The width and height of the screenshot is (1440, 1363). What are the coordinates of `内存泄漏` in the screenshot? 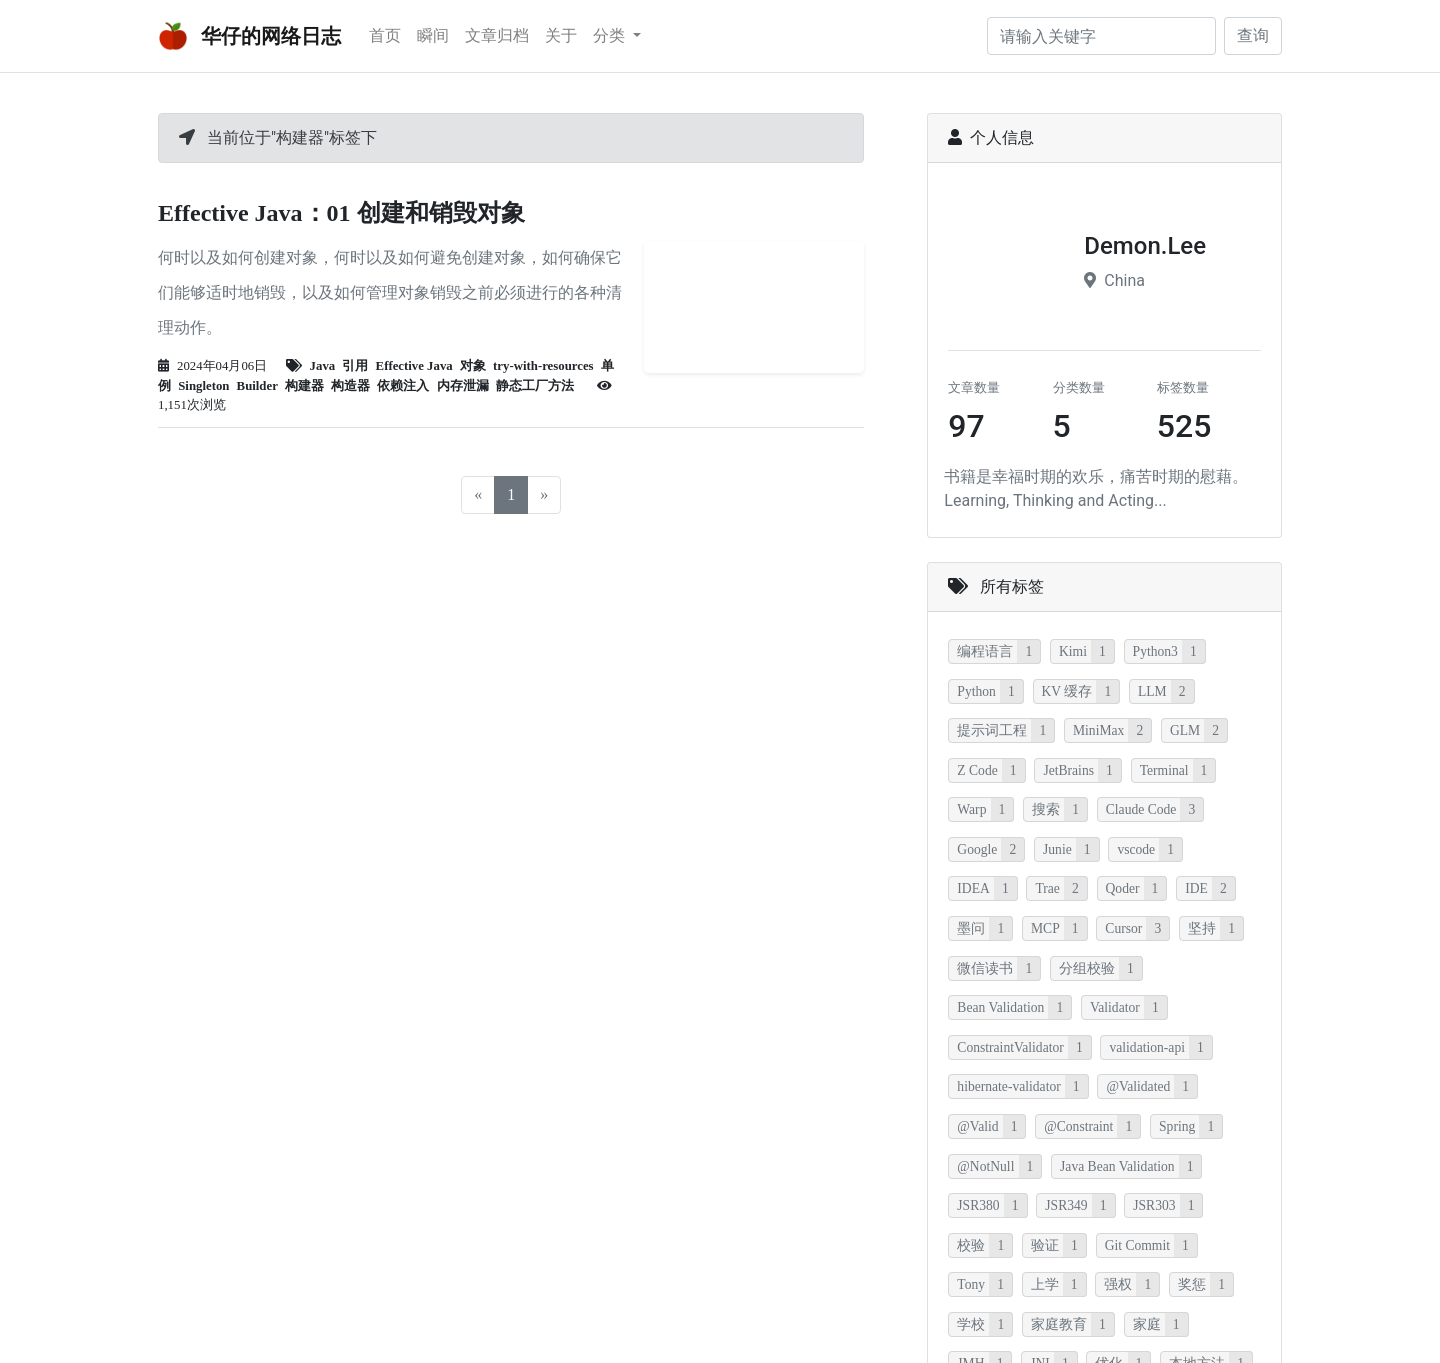 It's located at (463, 386).